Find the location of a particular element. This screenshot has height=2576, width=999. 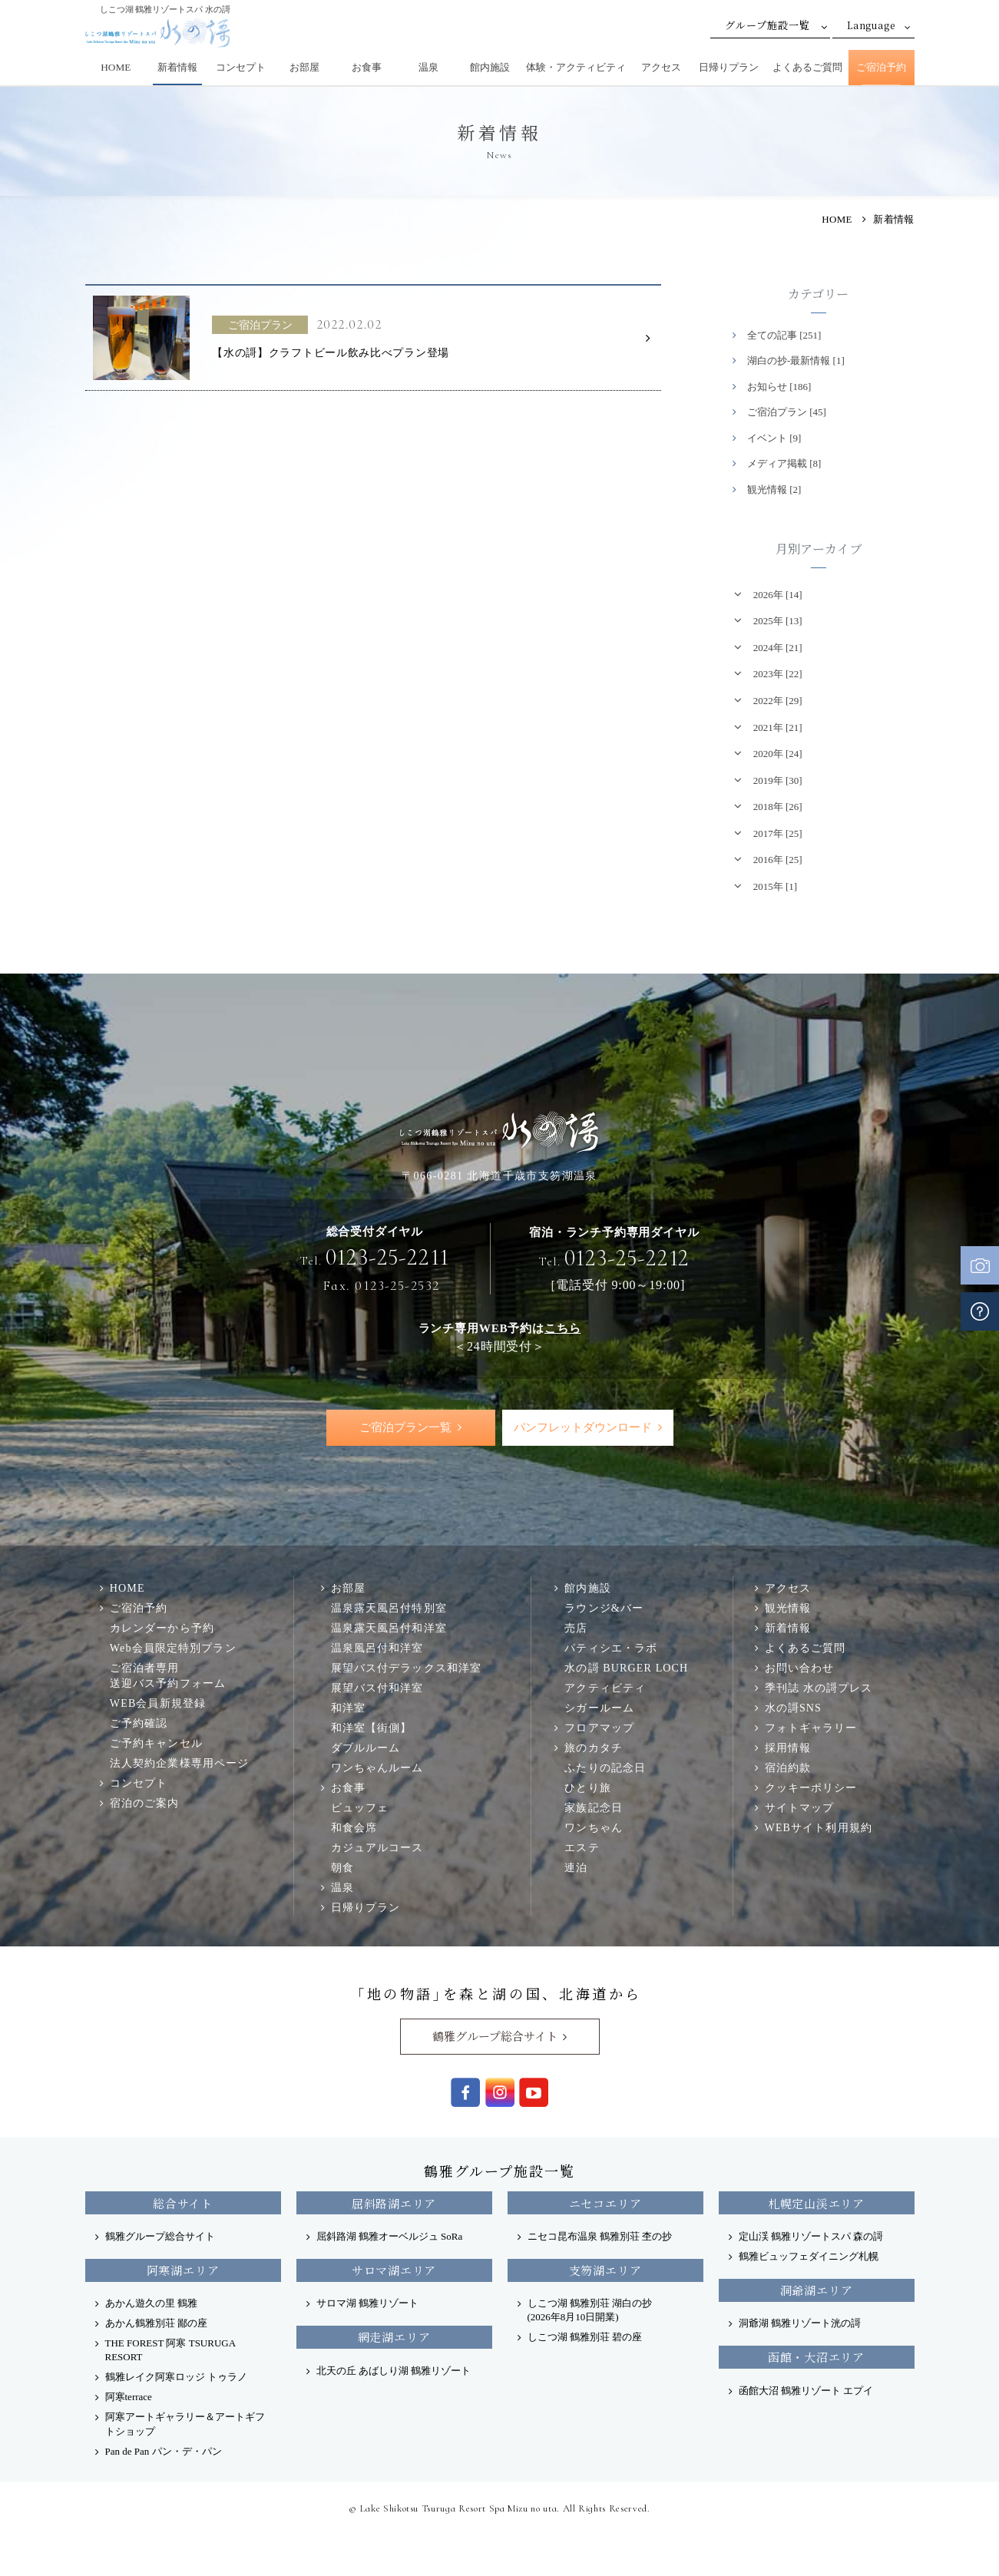

サイトマップ is located at coordinates (800, 1808).